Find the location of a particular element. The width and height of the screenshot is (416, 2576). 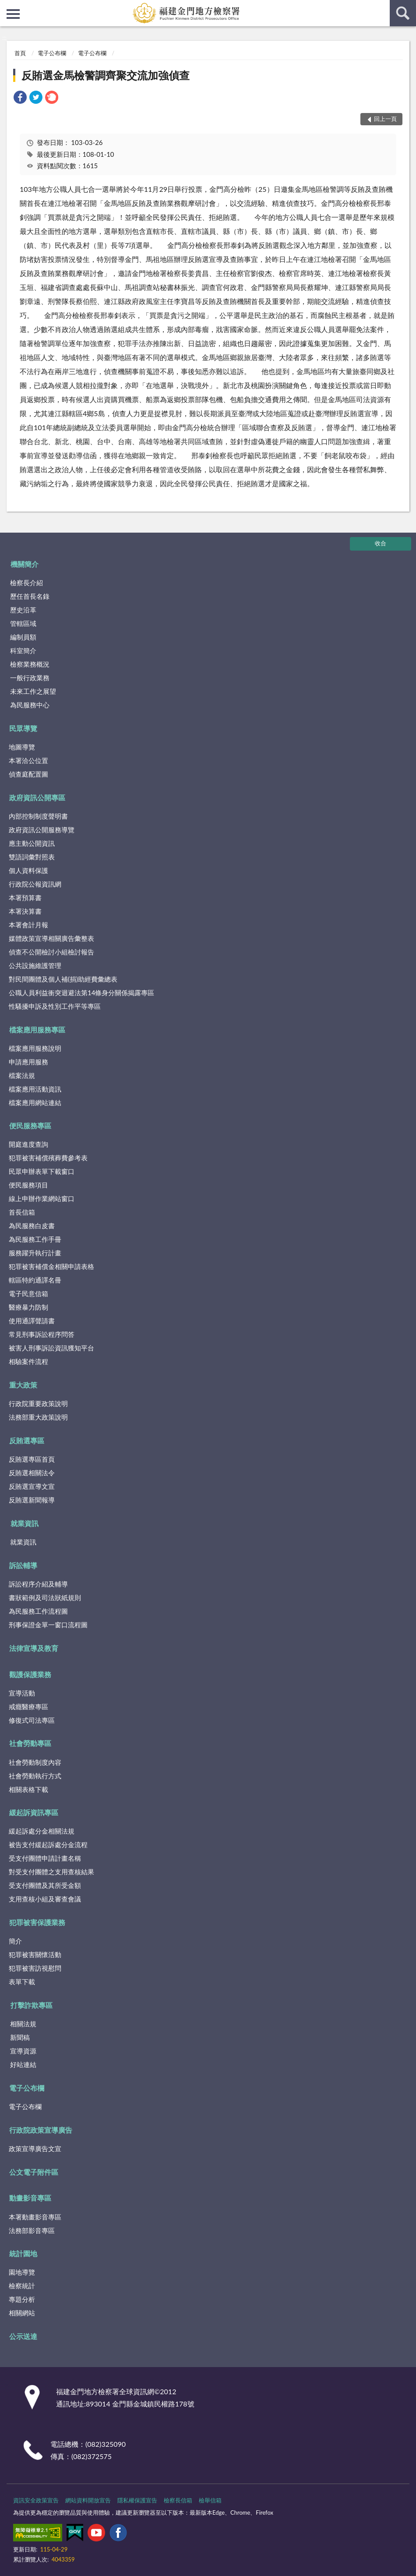

應主動公開資訊 is located at coordinates (32, 843).